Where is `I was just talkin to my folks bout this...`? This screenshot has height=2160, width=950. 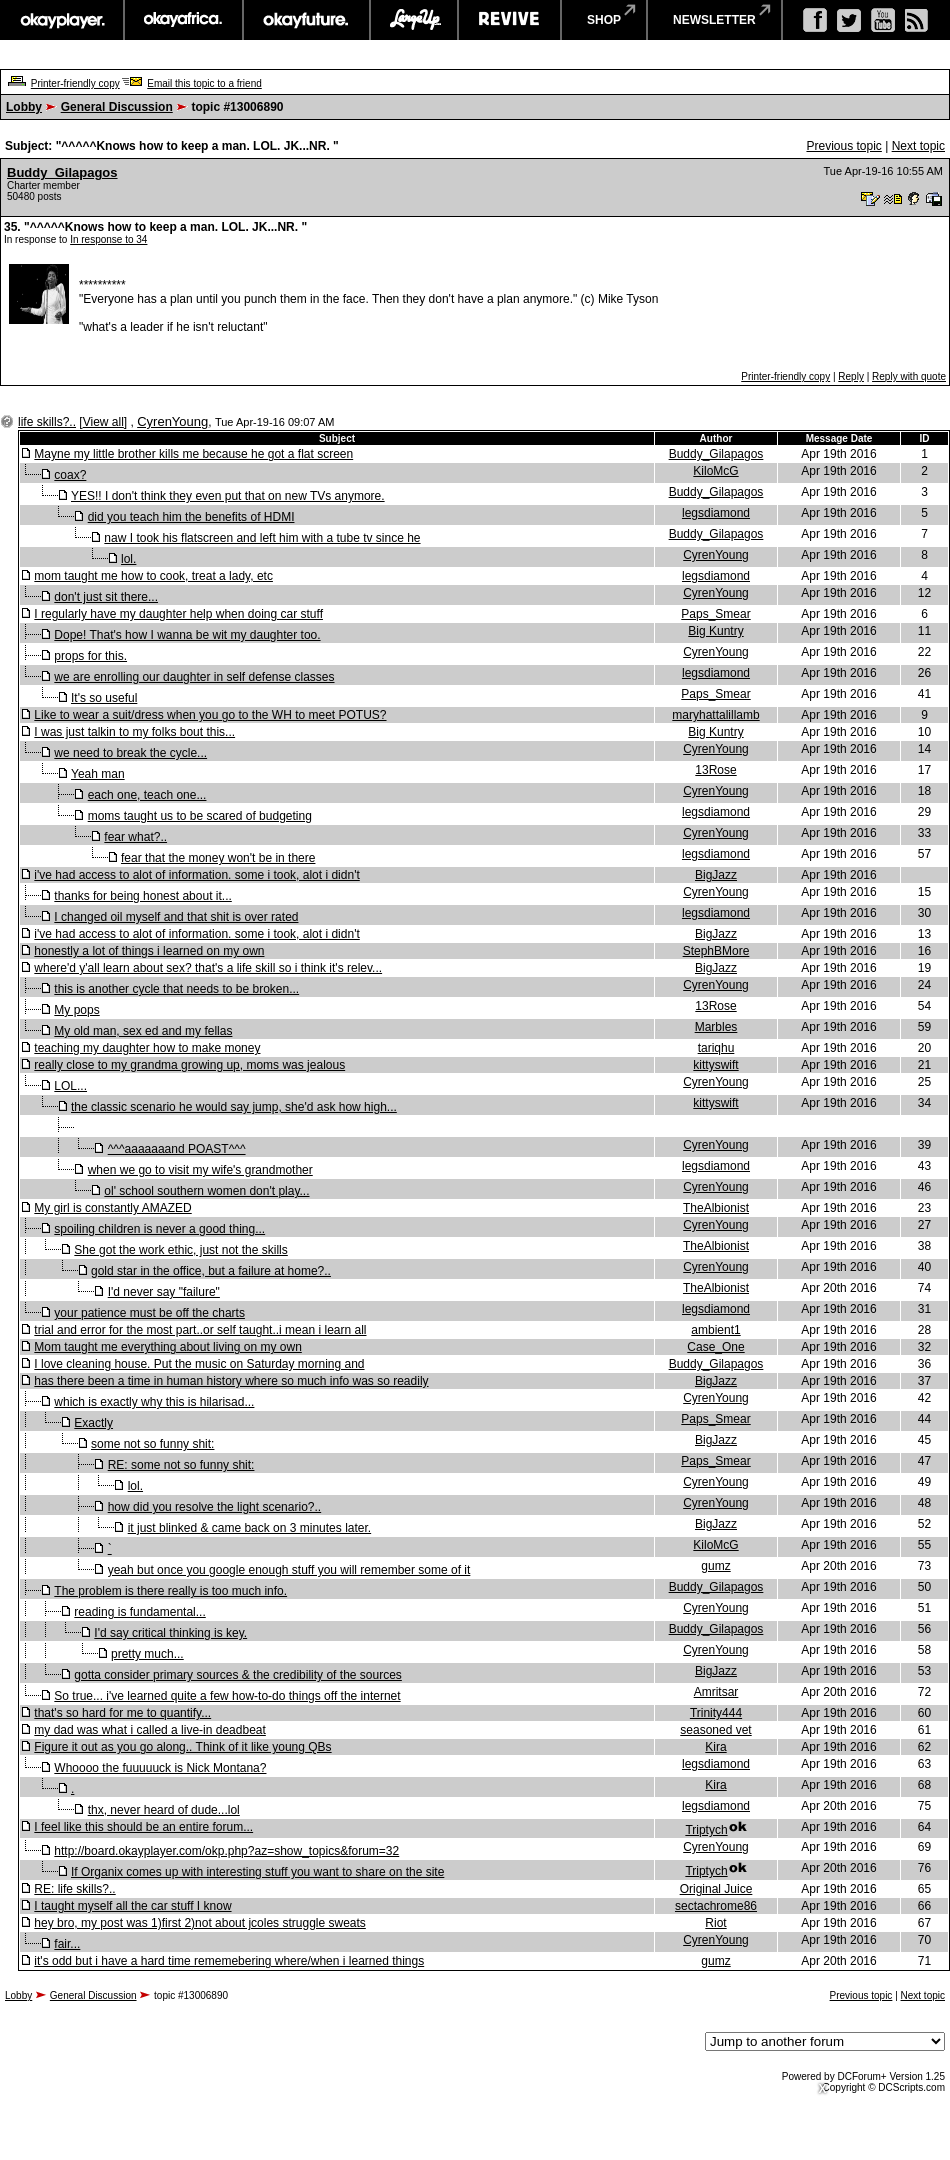 I was just talkin to my folks bout this... is located at coordinates (134, 732).